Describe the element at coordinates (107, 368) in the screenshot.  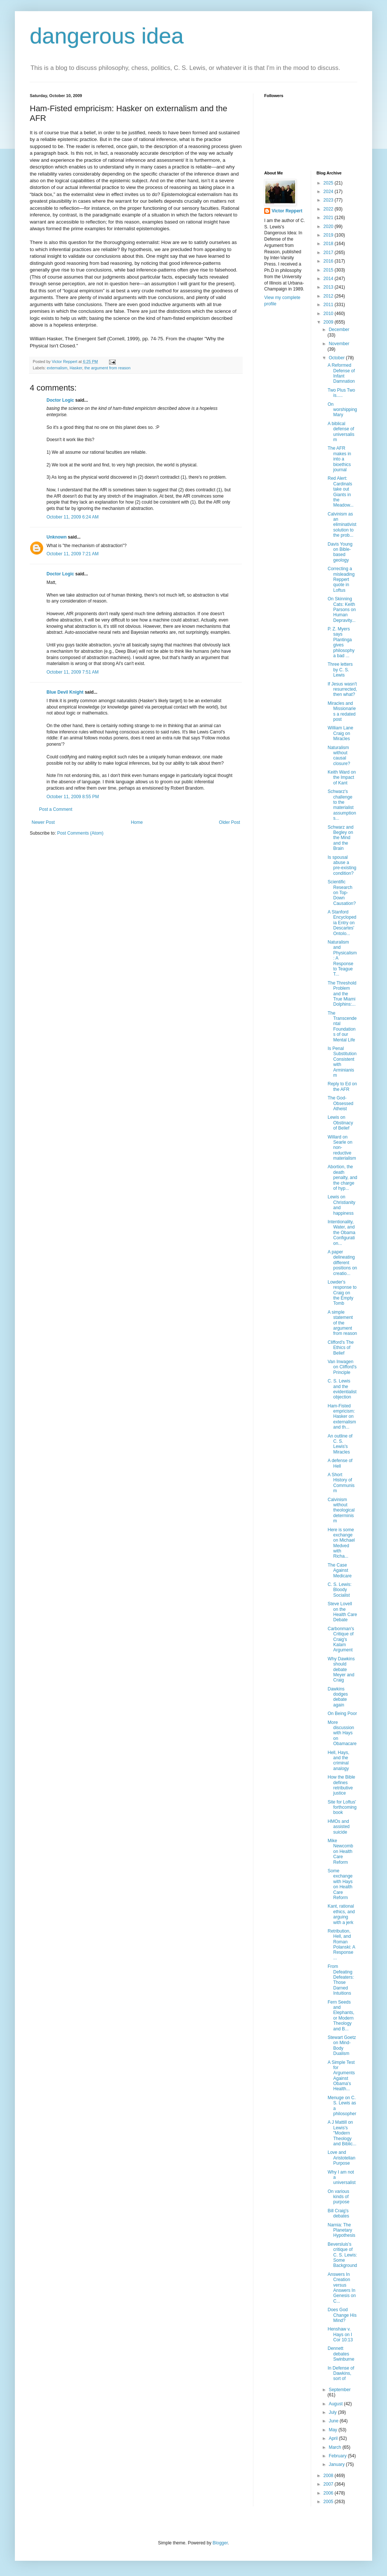
I see `the argument from reason` at that location.